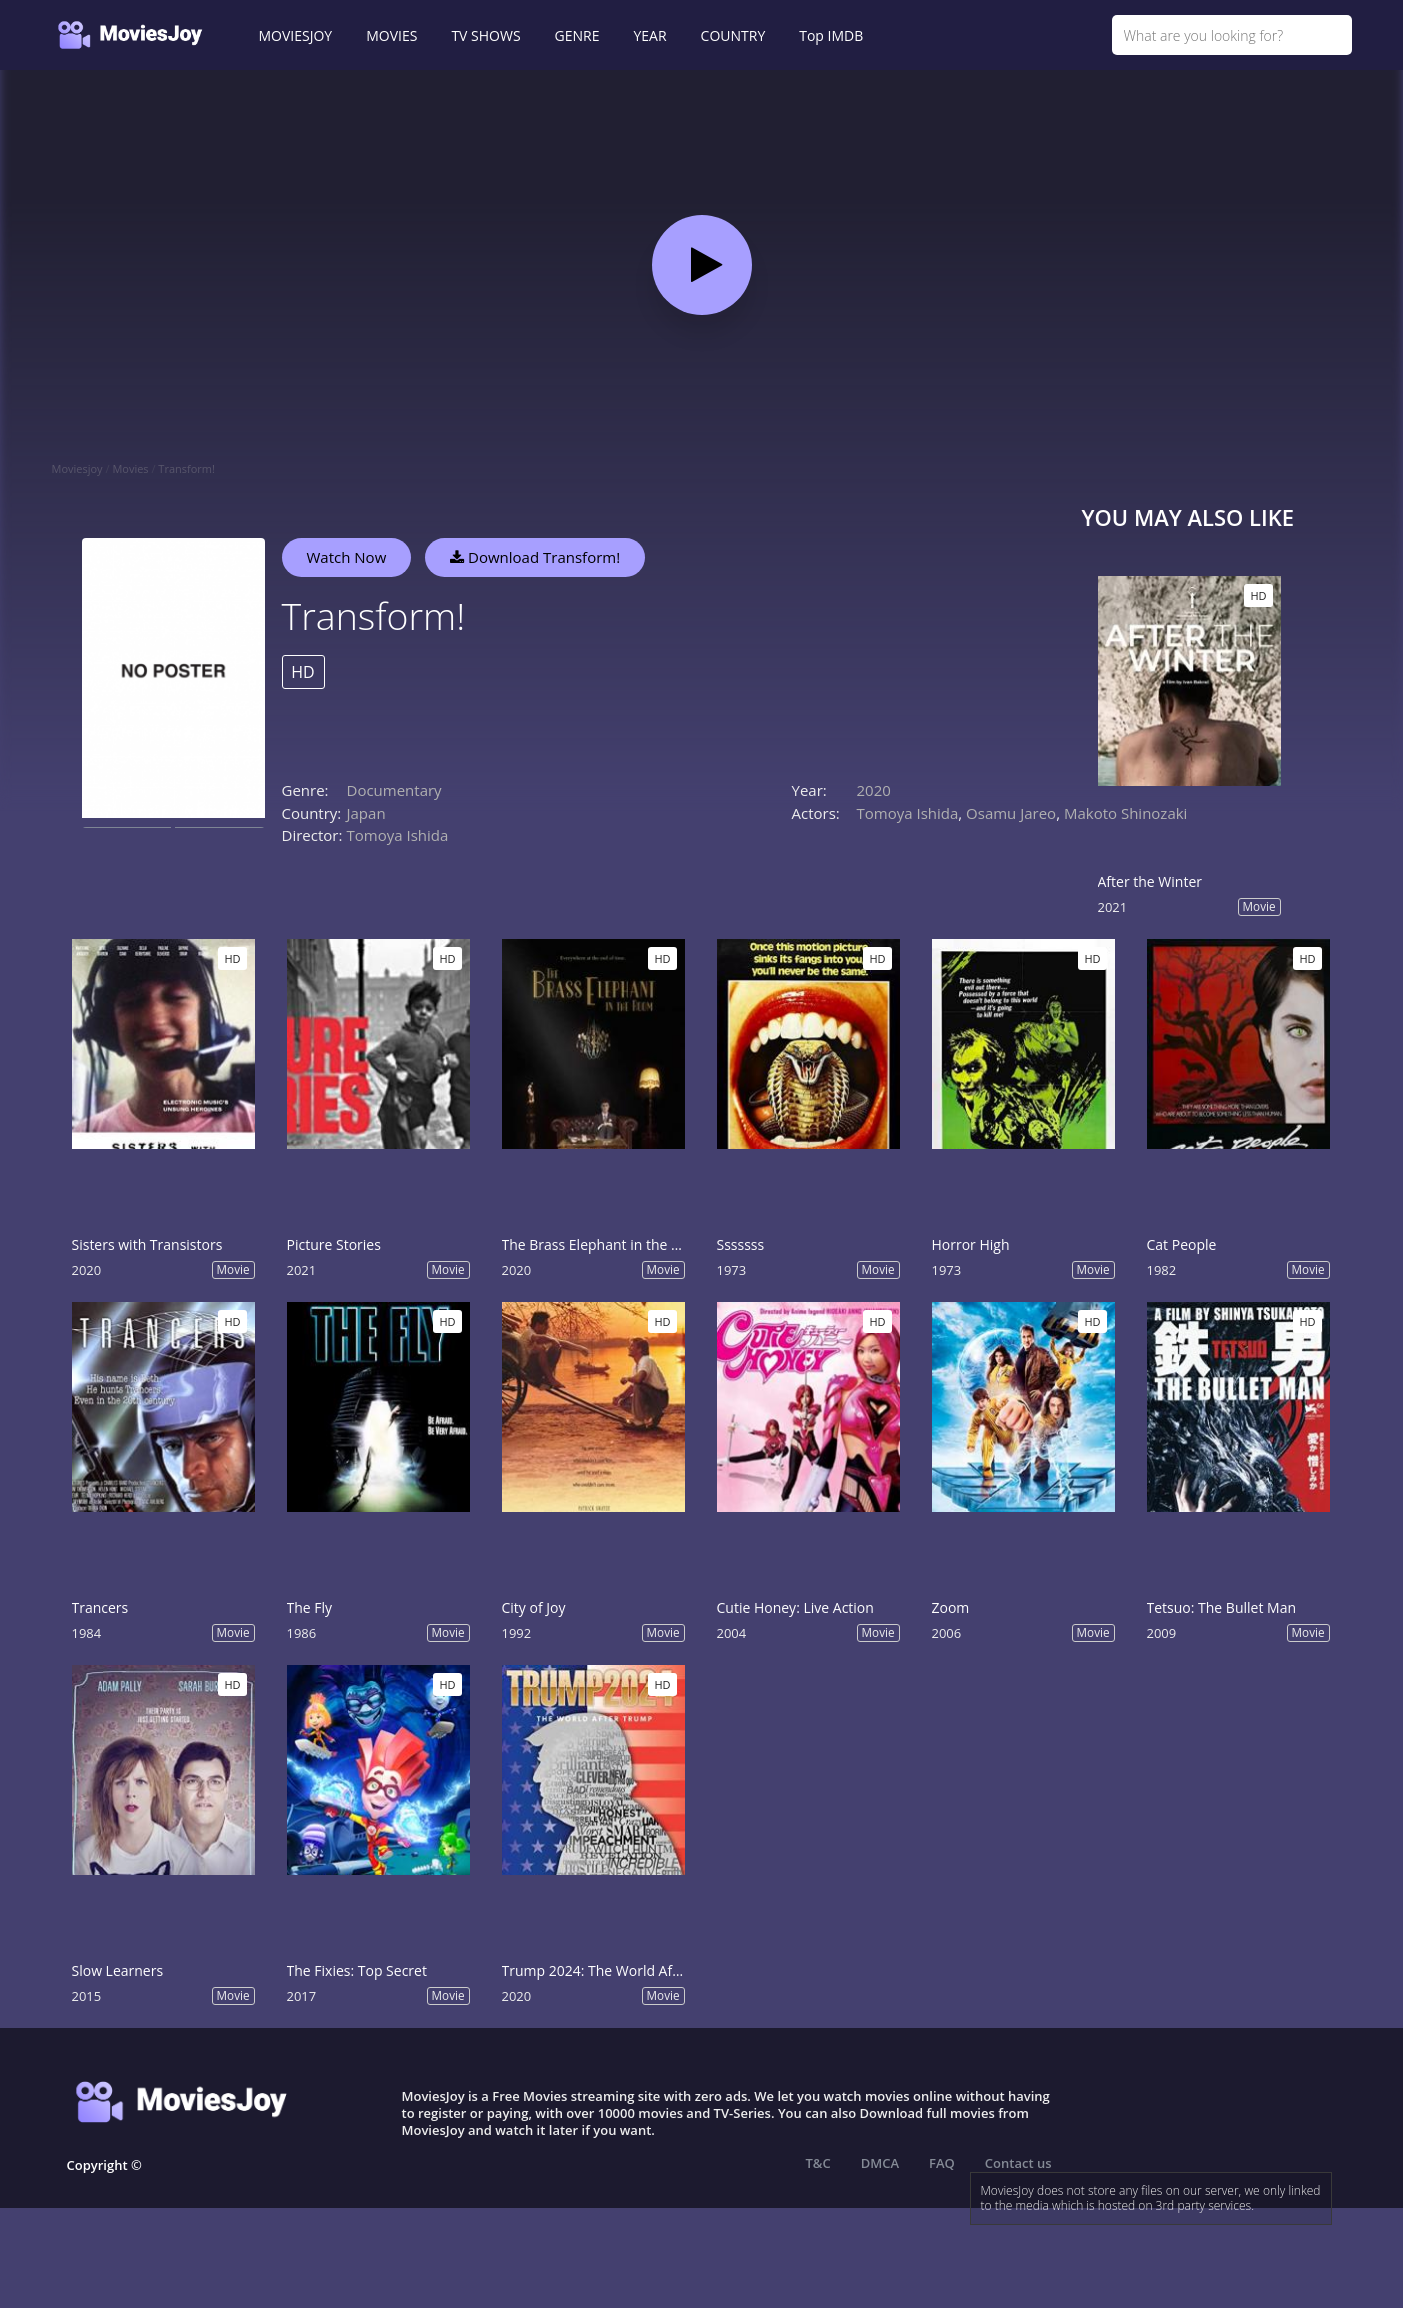 This screenshot has height=2308, width=1403. I want to click on DMCA, so click(880, 2163).